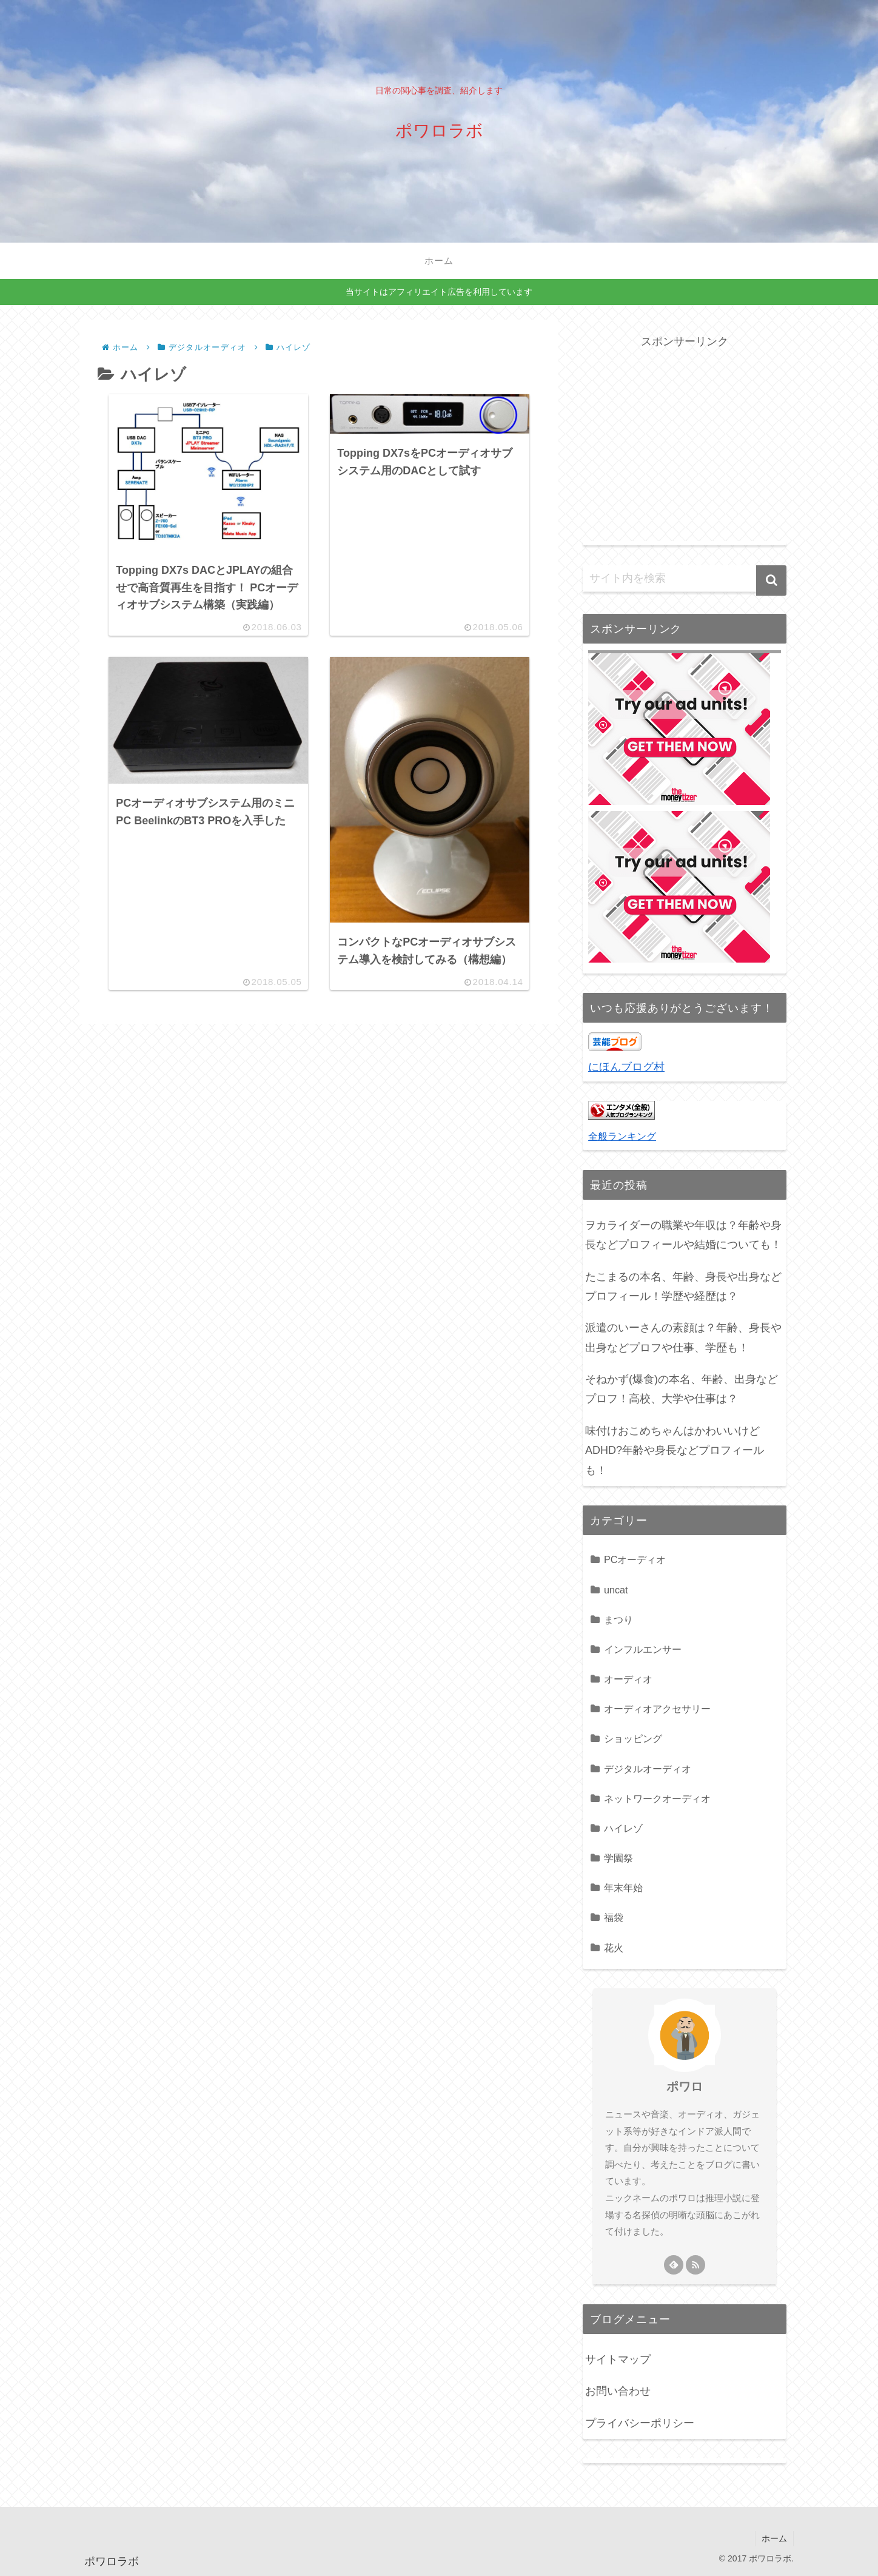  Describe the element at coordinates (633, 1738) in the screenshot. I see `ショッピング` at that location.